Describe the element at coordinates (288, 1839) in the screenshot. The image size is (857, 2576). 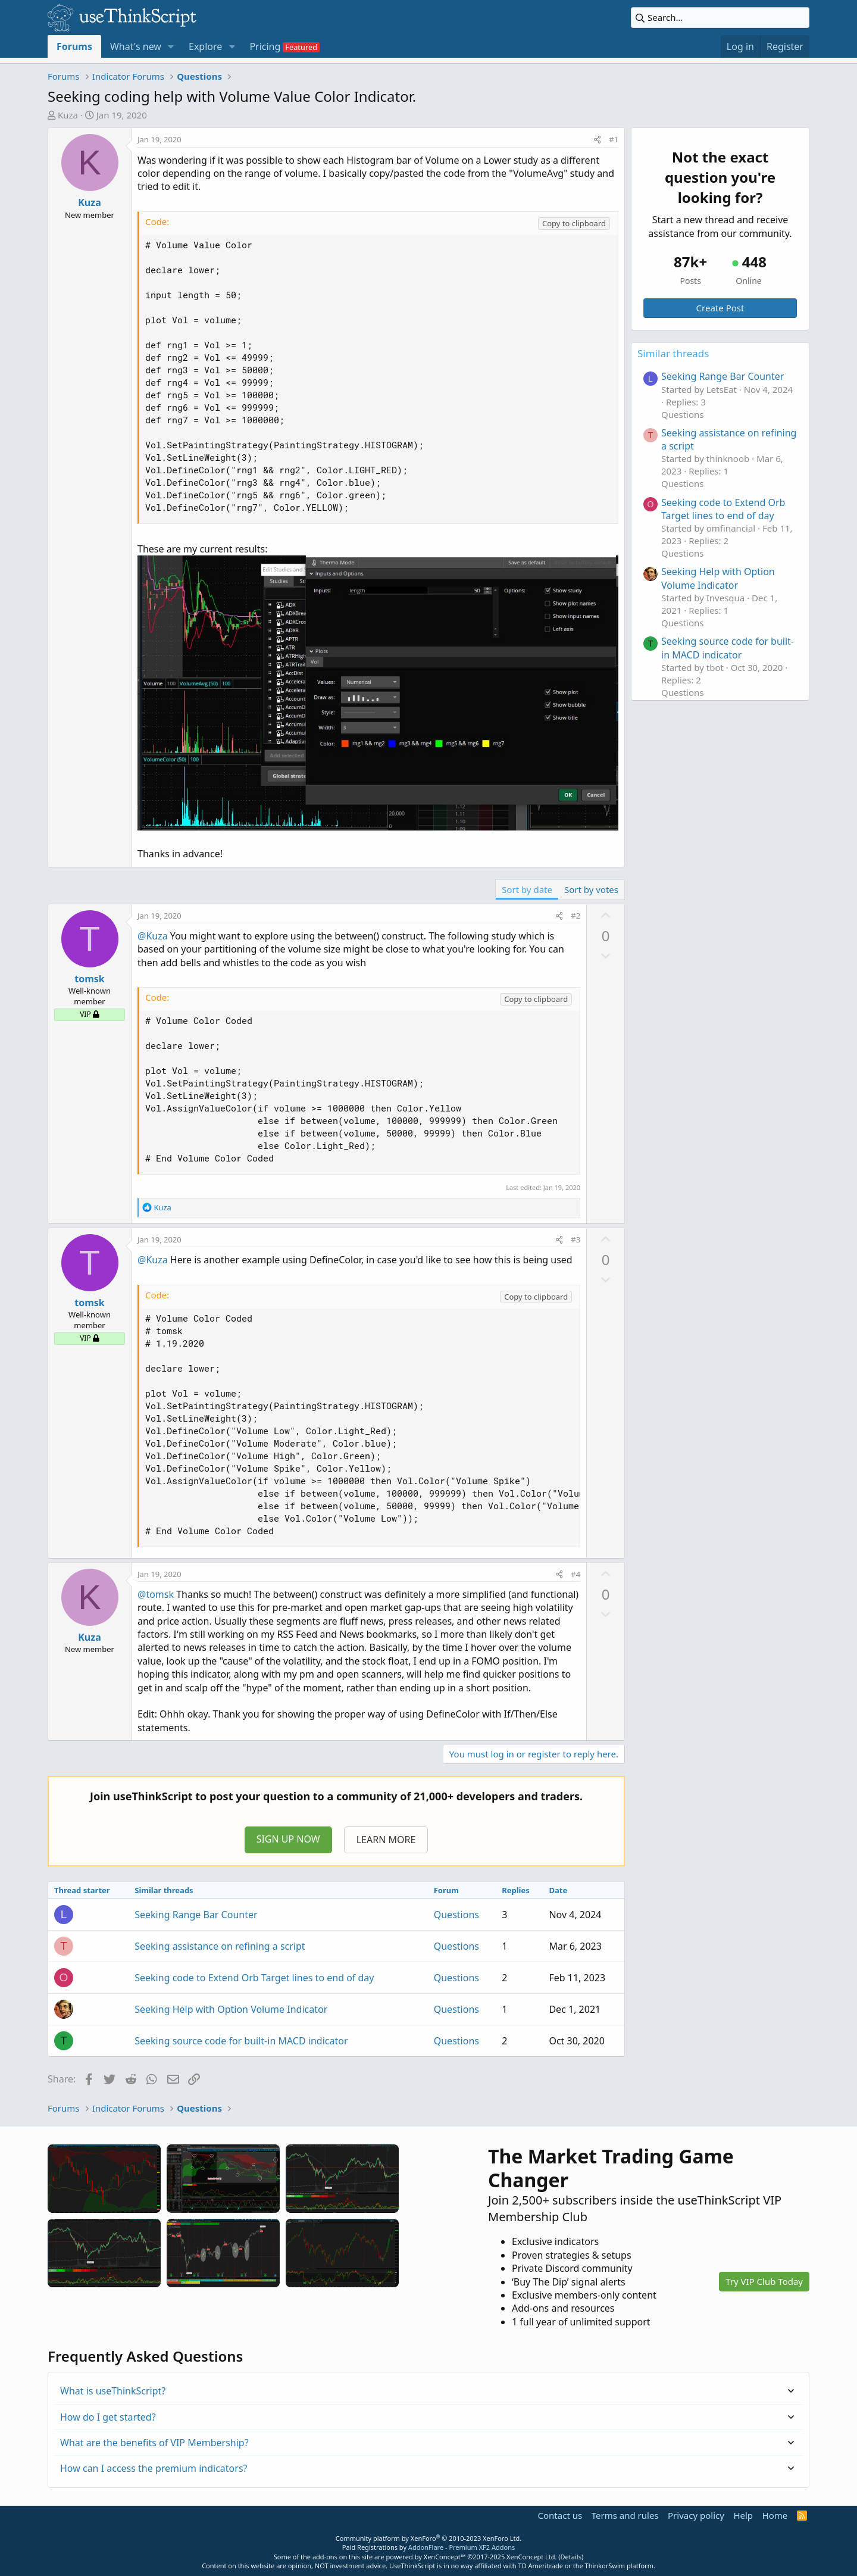
I see `SIGN UP NOW` at that location.